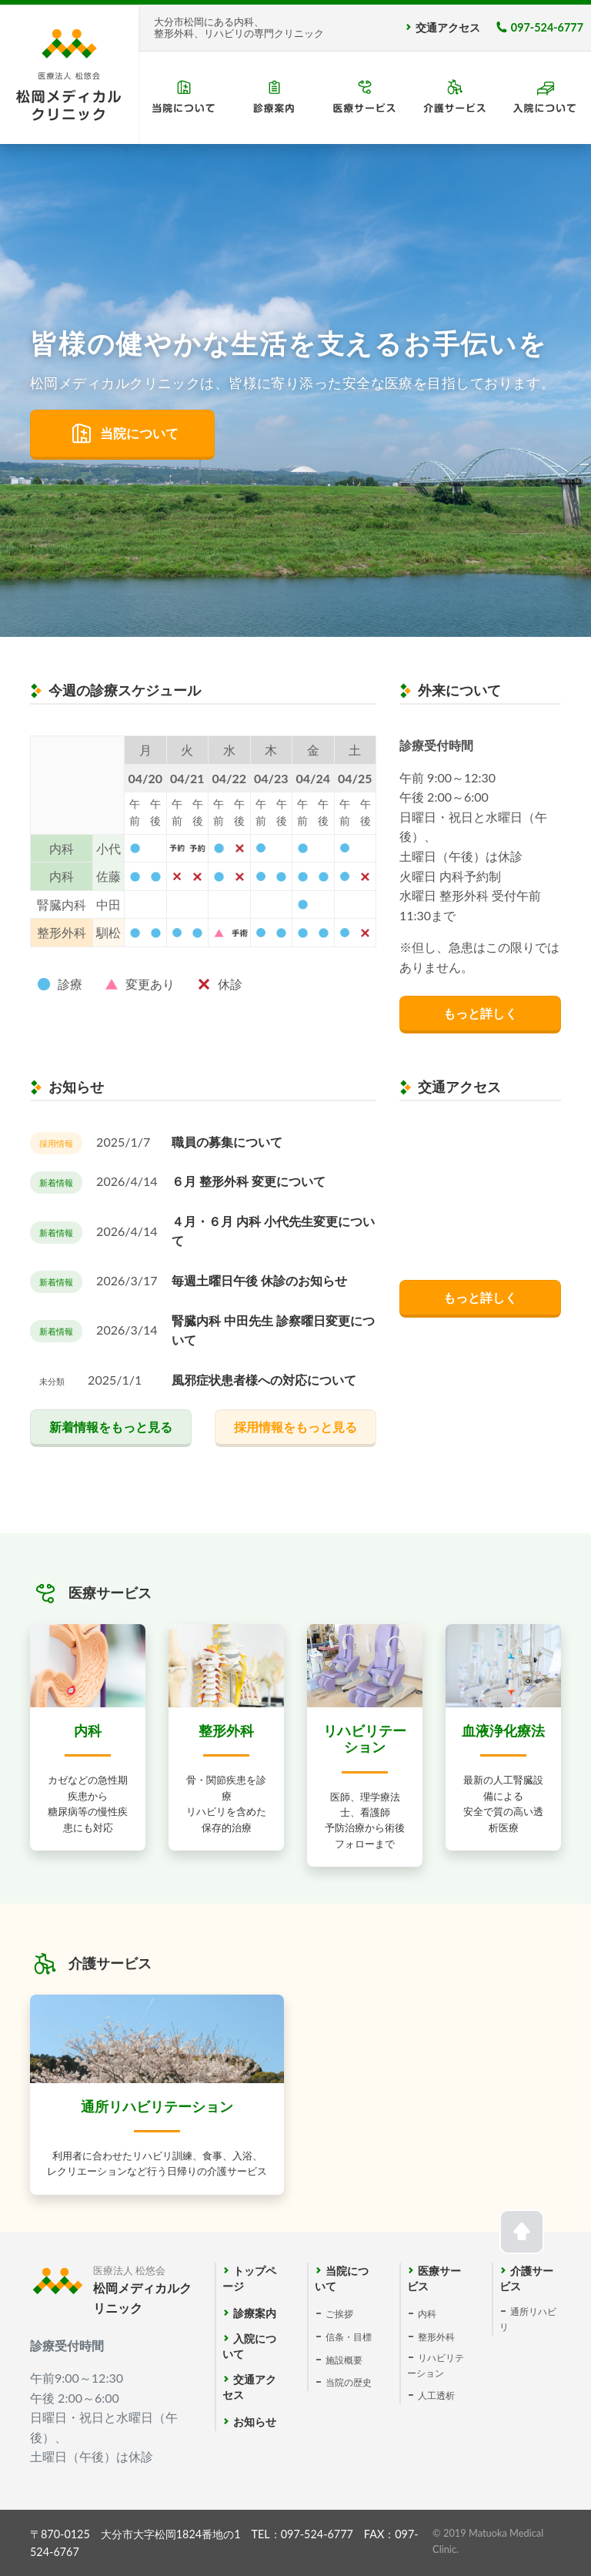 Image resolution: width=591 pixels, height=2576 pixels. I want to click on 風邪症状患者様への対応について, so click(264, 1379).